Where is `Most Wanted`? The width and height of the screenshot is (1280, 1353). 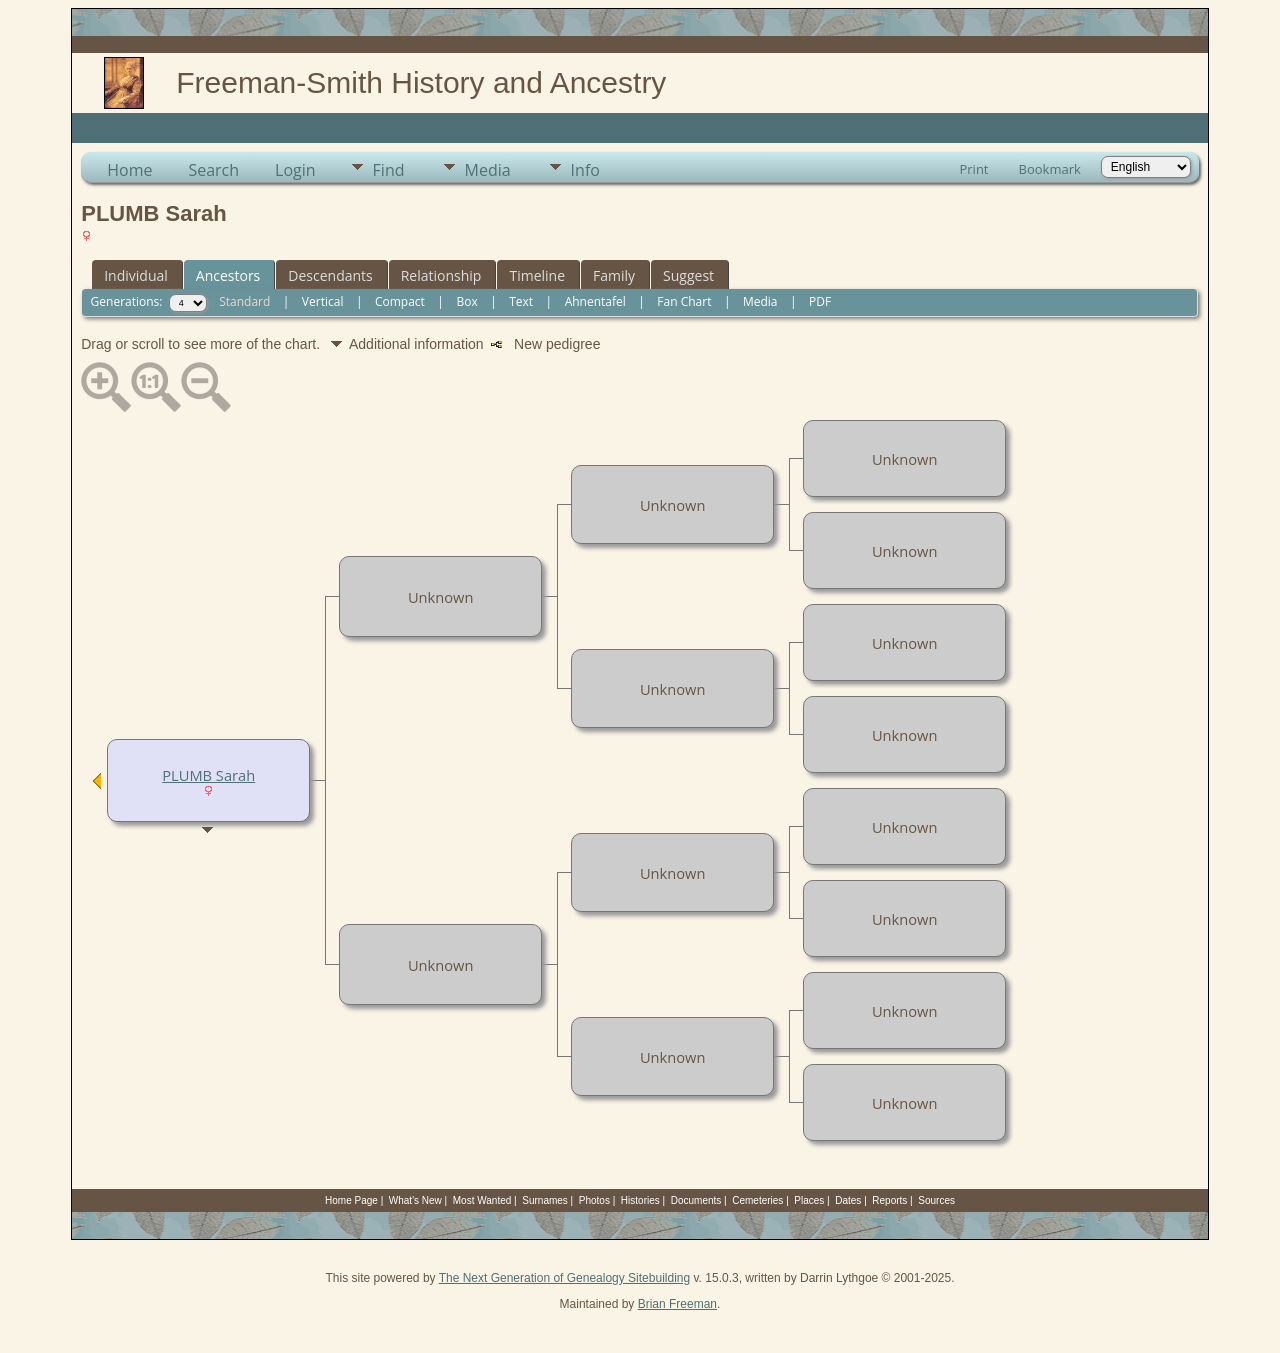
Most Wanted is located at coordinates (482, 1200).